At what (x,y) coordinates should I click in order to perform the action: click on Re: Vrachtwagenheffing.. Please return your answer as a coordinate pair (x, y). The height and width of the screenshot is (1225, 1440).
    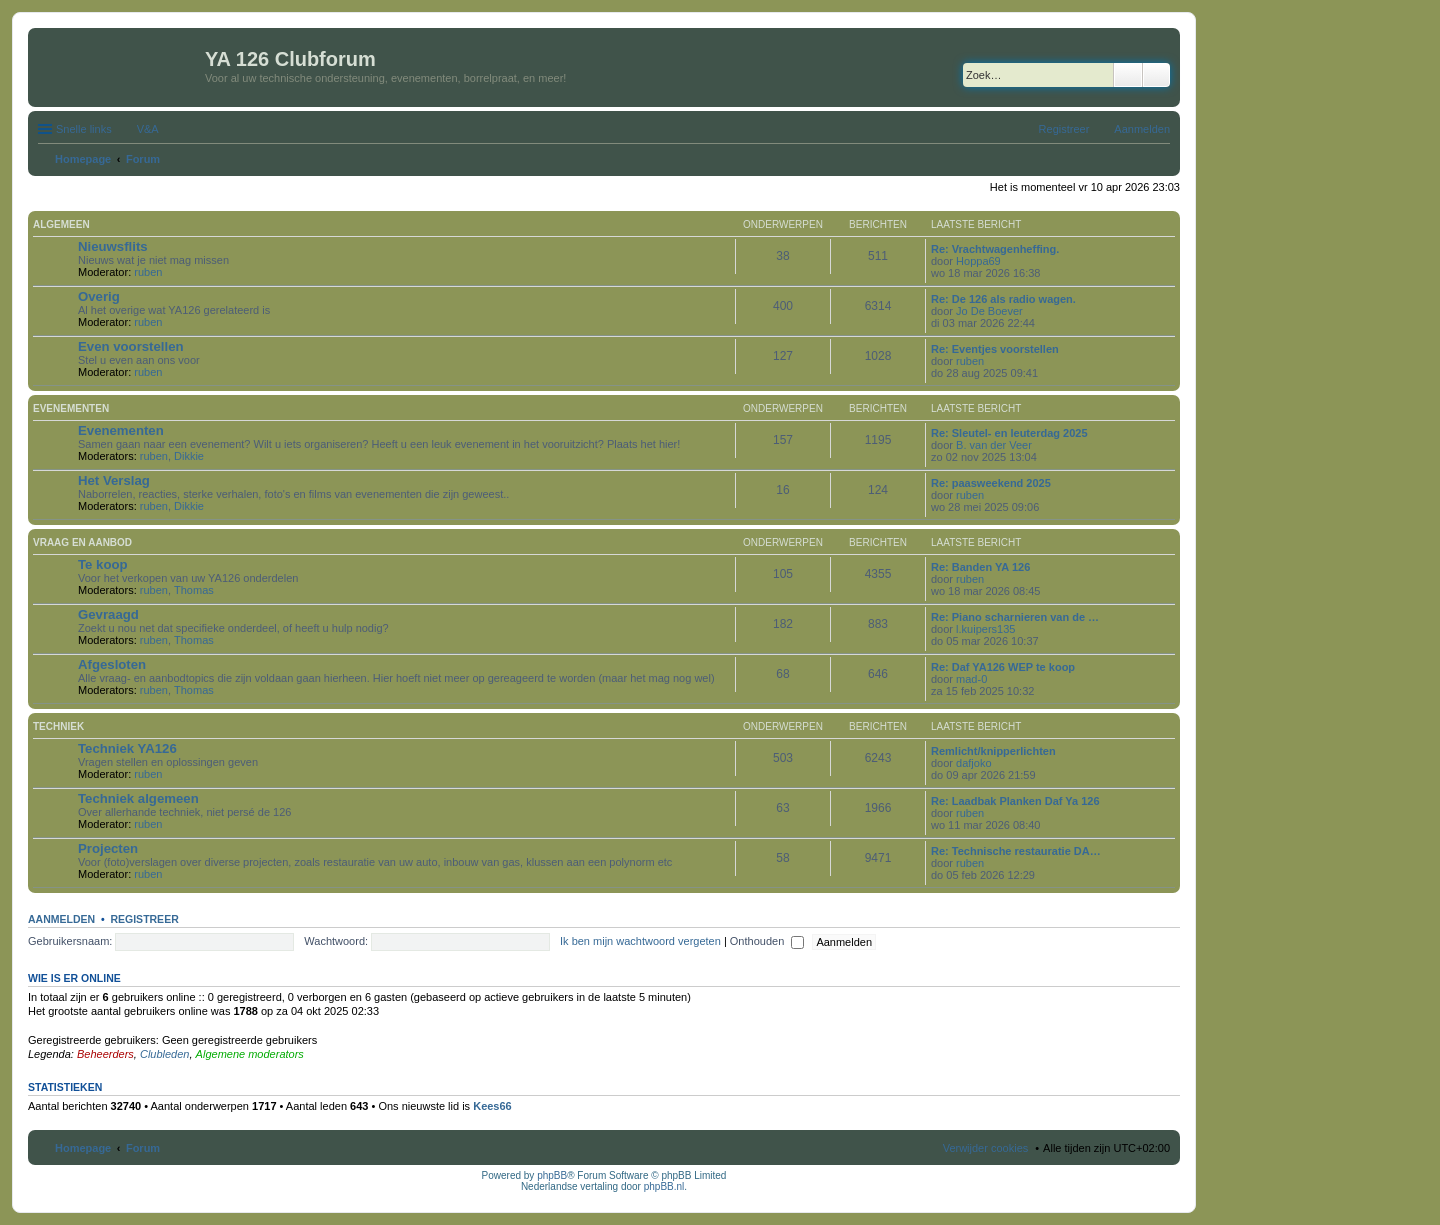
    Looking at the image, I should click on (995, 249).